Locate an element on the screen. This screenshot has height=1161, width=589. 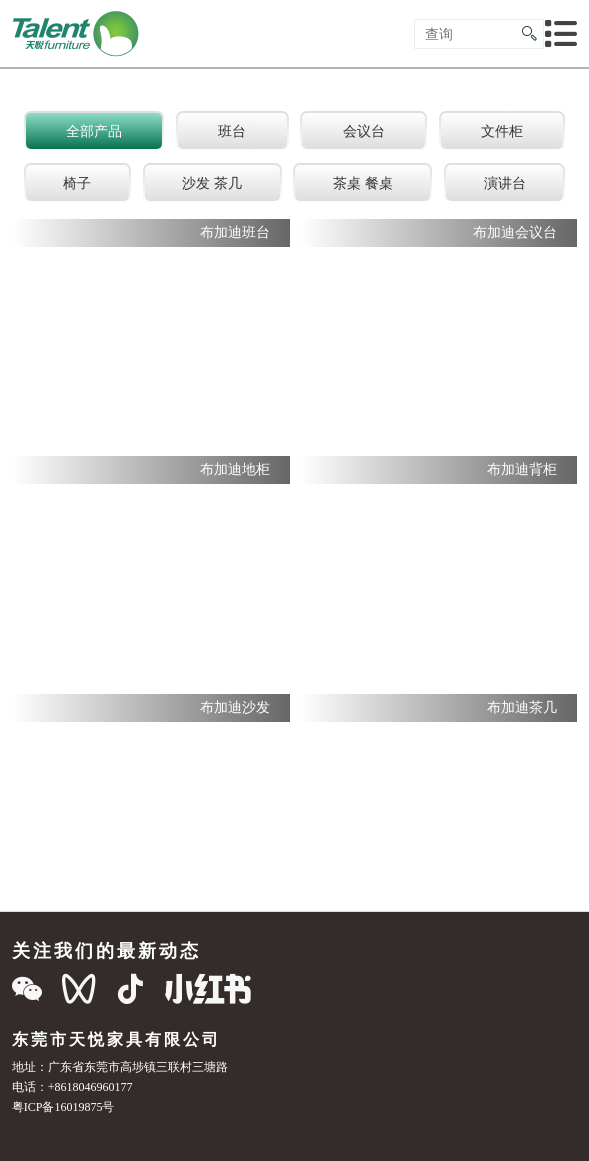
会议台 is located at coordinates (364, 131).